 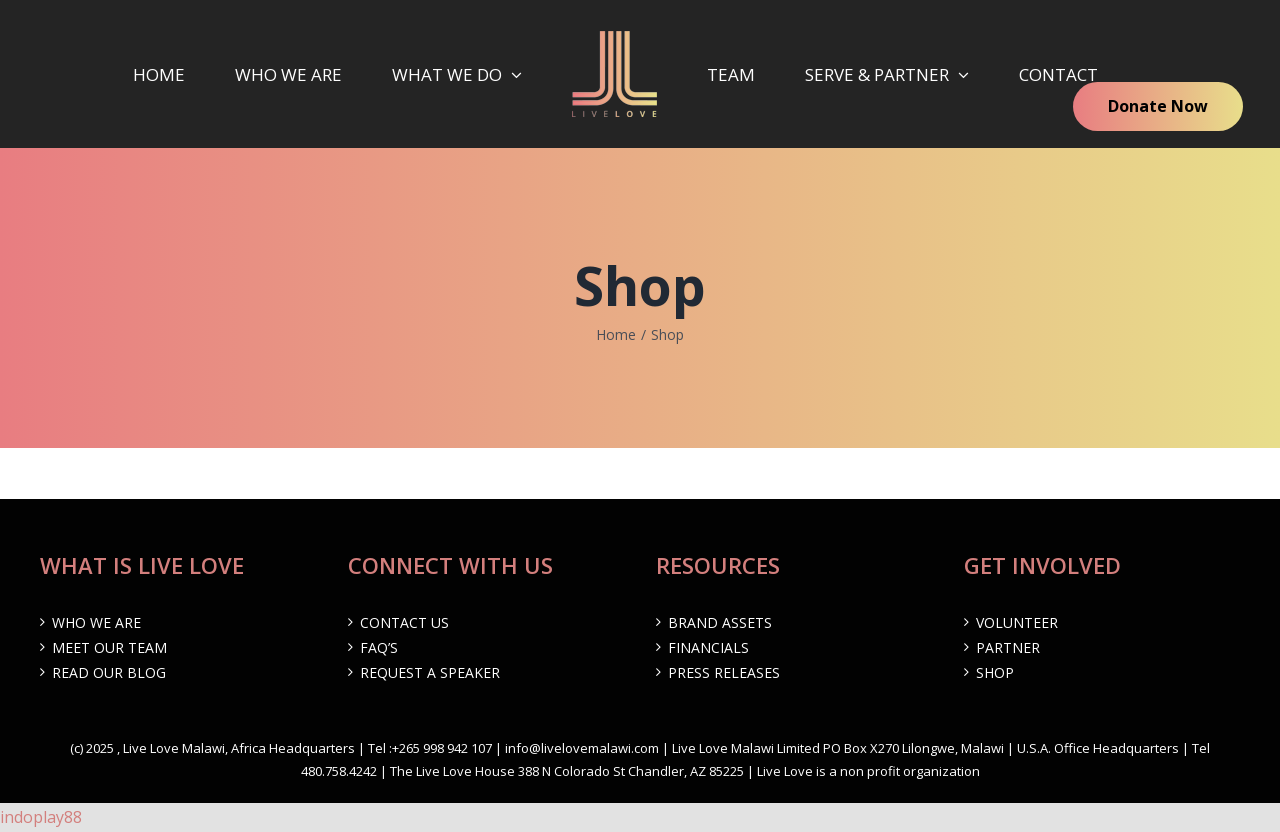 I want to click on Financials, so click(x=708, y=647).